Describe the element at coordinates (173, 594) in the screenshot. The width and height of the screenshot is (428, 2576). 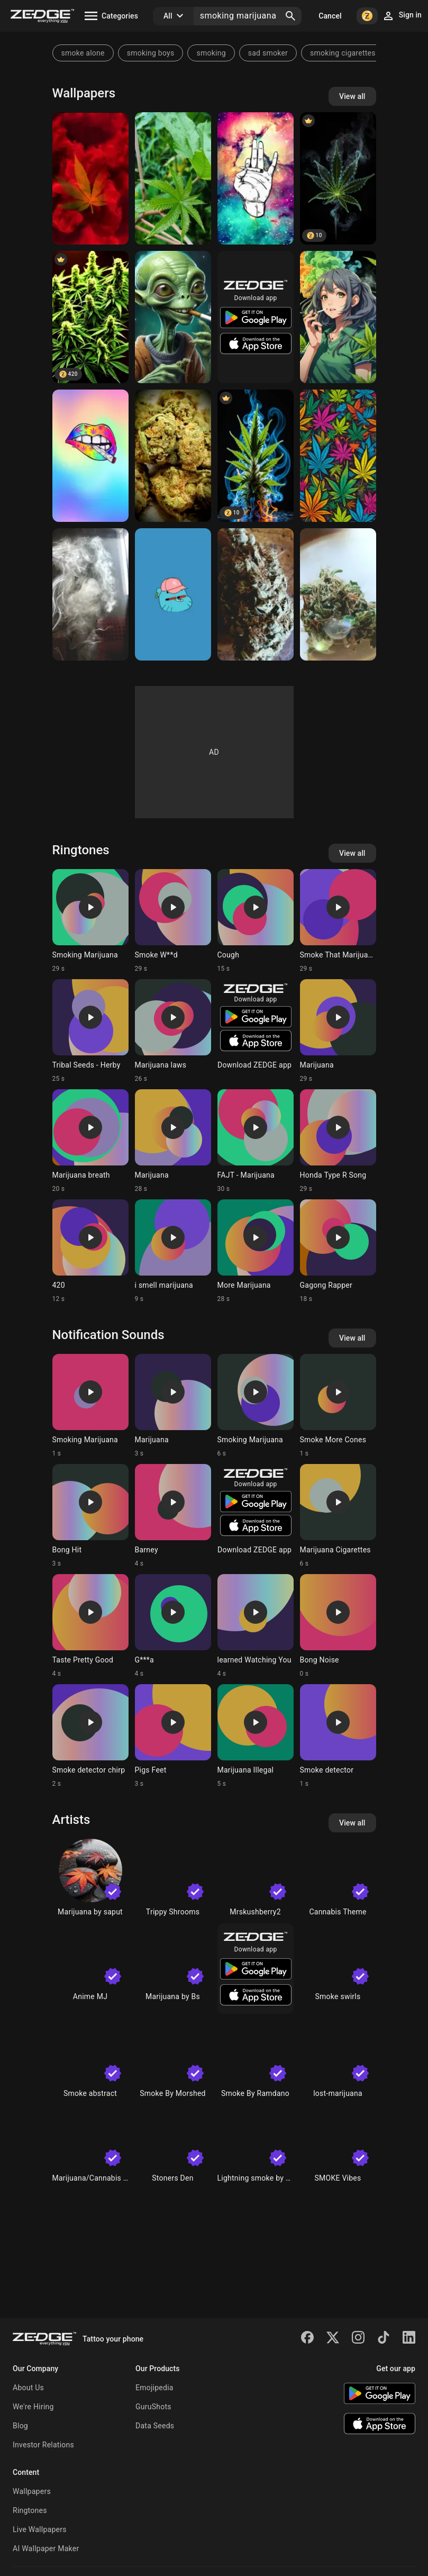
I see `[Gumball]` at that location.